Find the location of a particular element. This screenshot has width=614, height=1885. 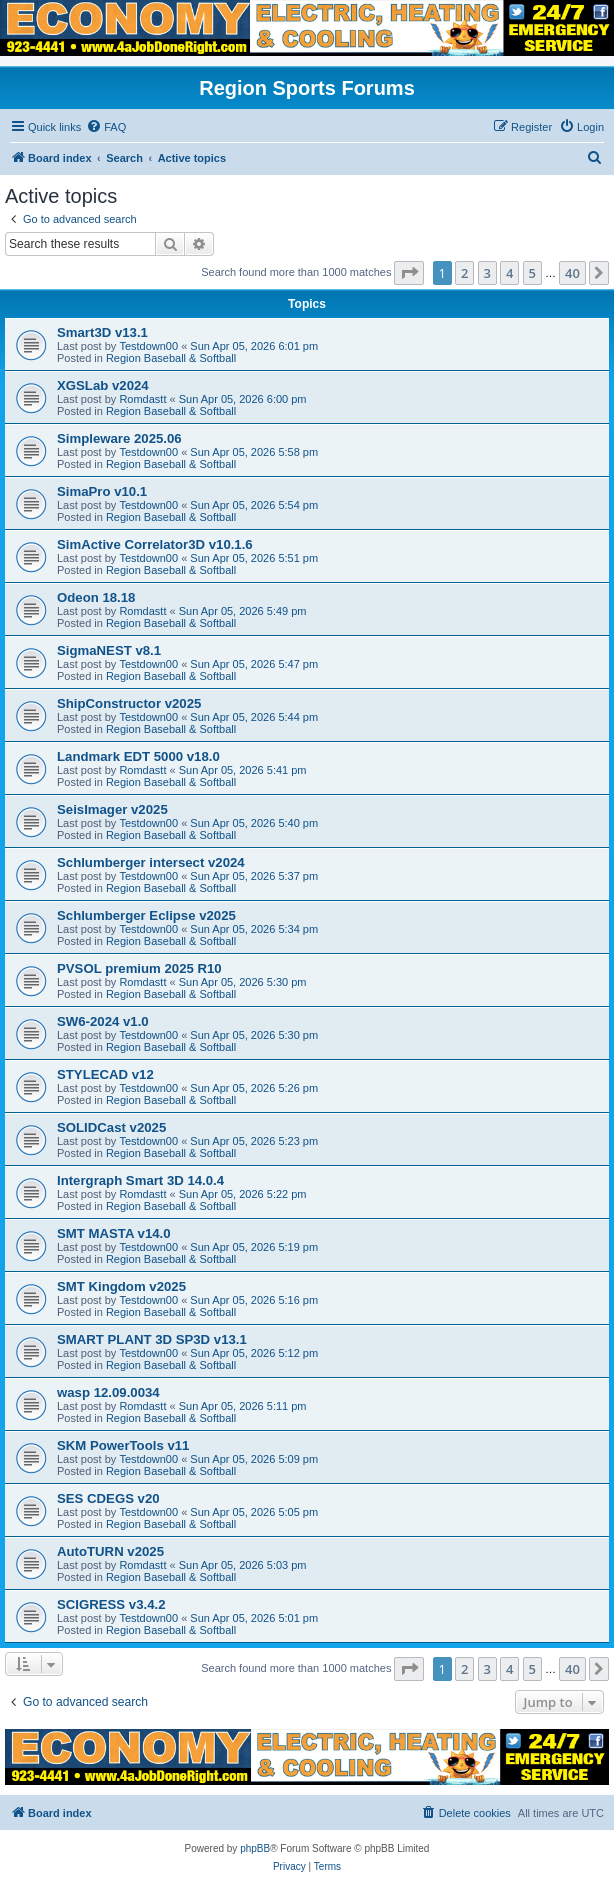

4 [button] is located at coordinates (509, 273).